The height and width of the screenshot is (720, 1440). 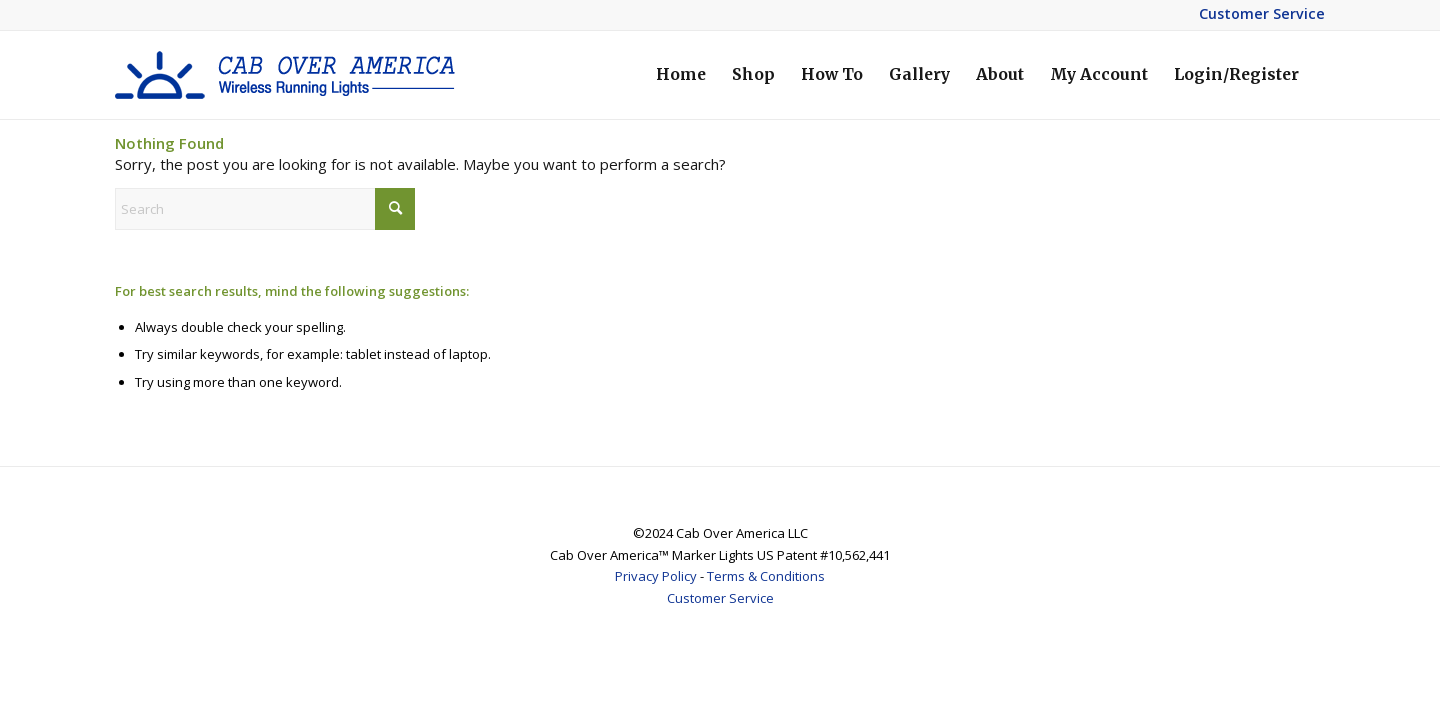 What do you see at coordinates (766, 576) in the screenshot?
I see `Terms & Conditions` at bounding box center [766, 576].